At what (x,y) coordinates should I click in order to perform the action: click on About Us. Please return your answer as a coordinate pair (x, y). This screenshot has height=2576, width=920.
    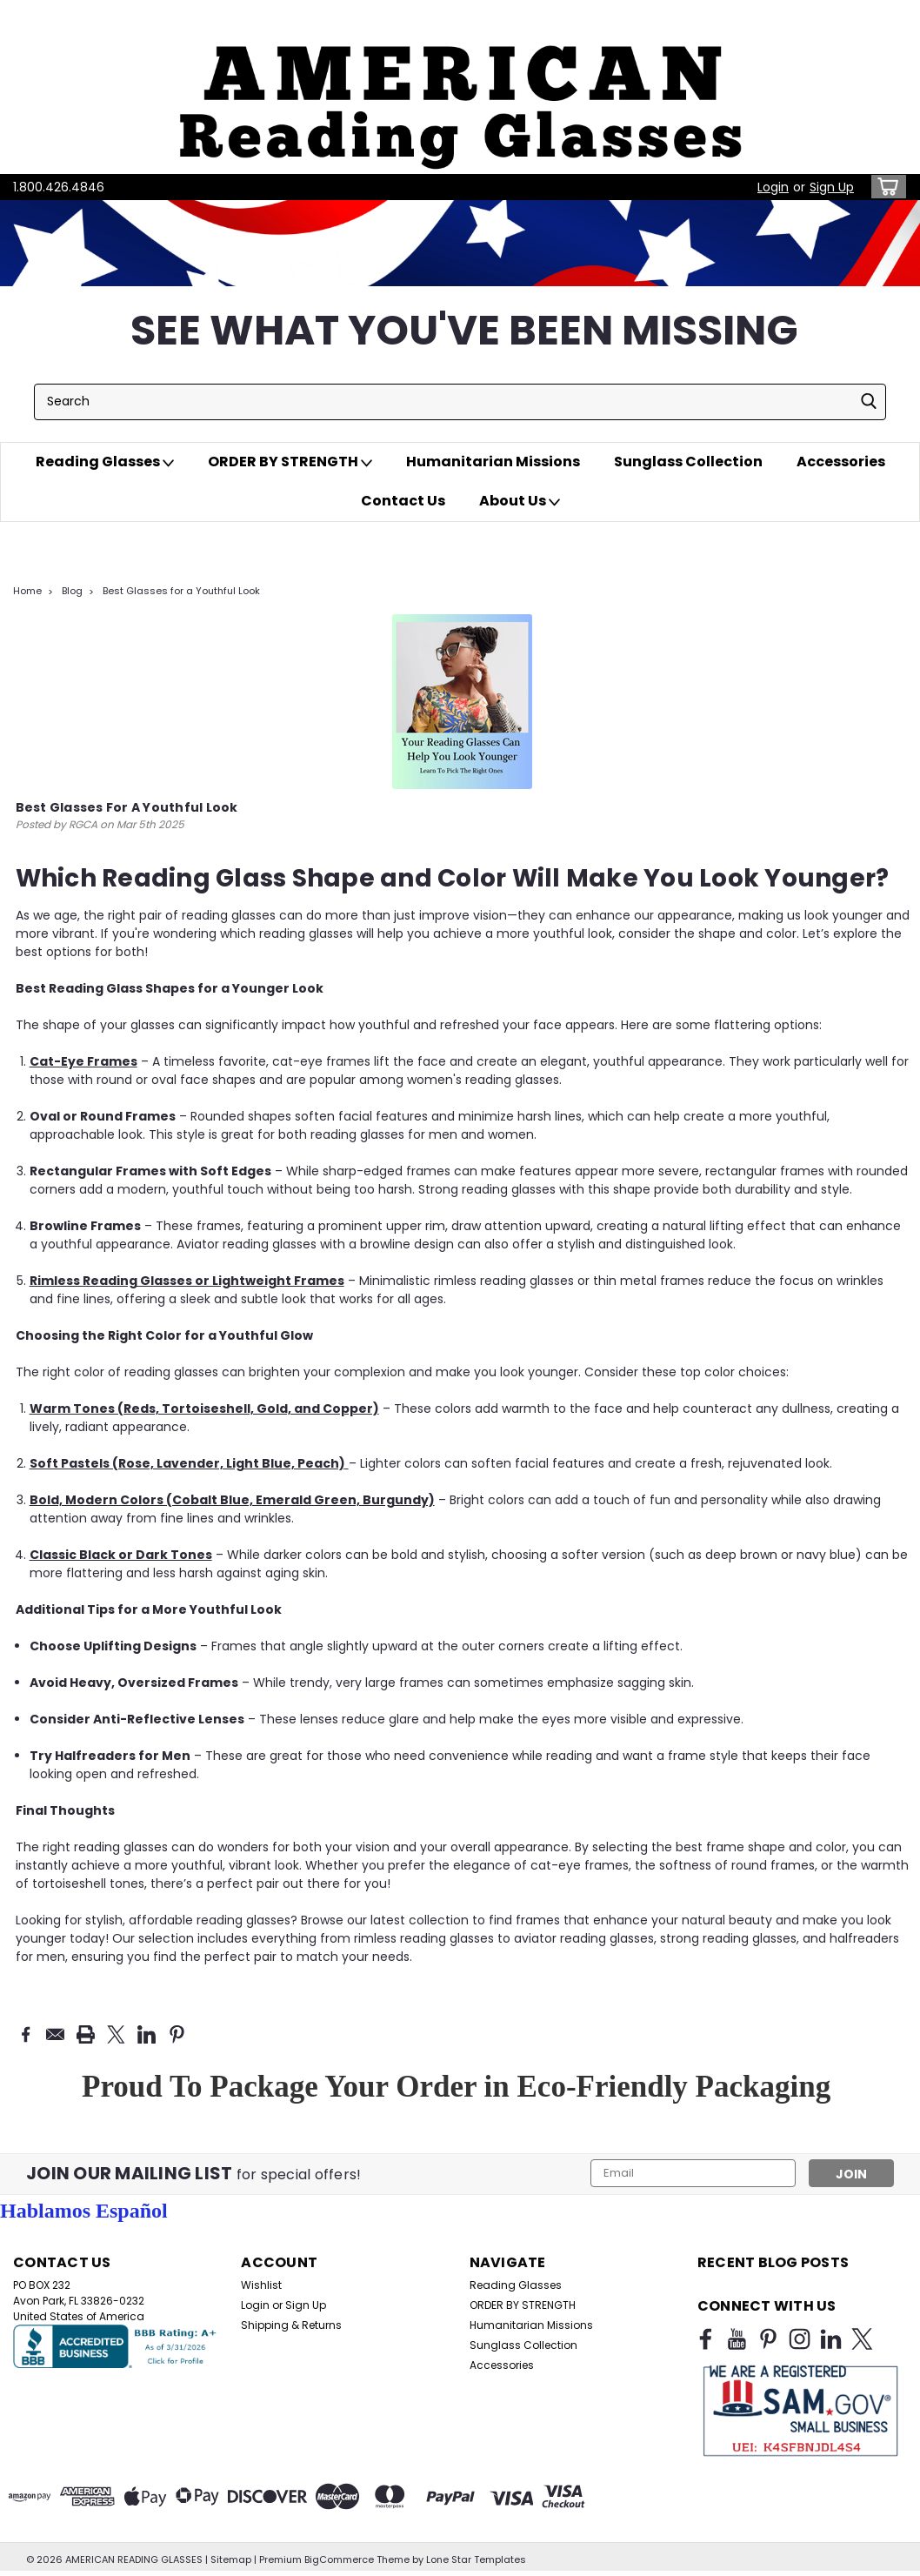
    Looking at the image, I should click on (519, 501).